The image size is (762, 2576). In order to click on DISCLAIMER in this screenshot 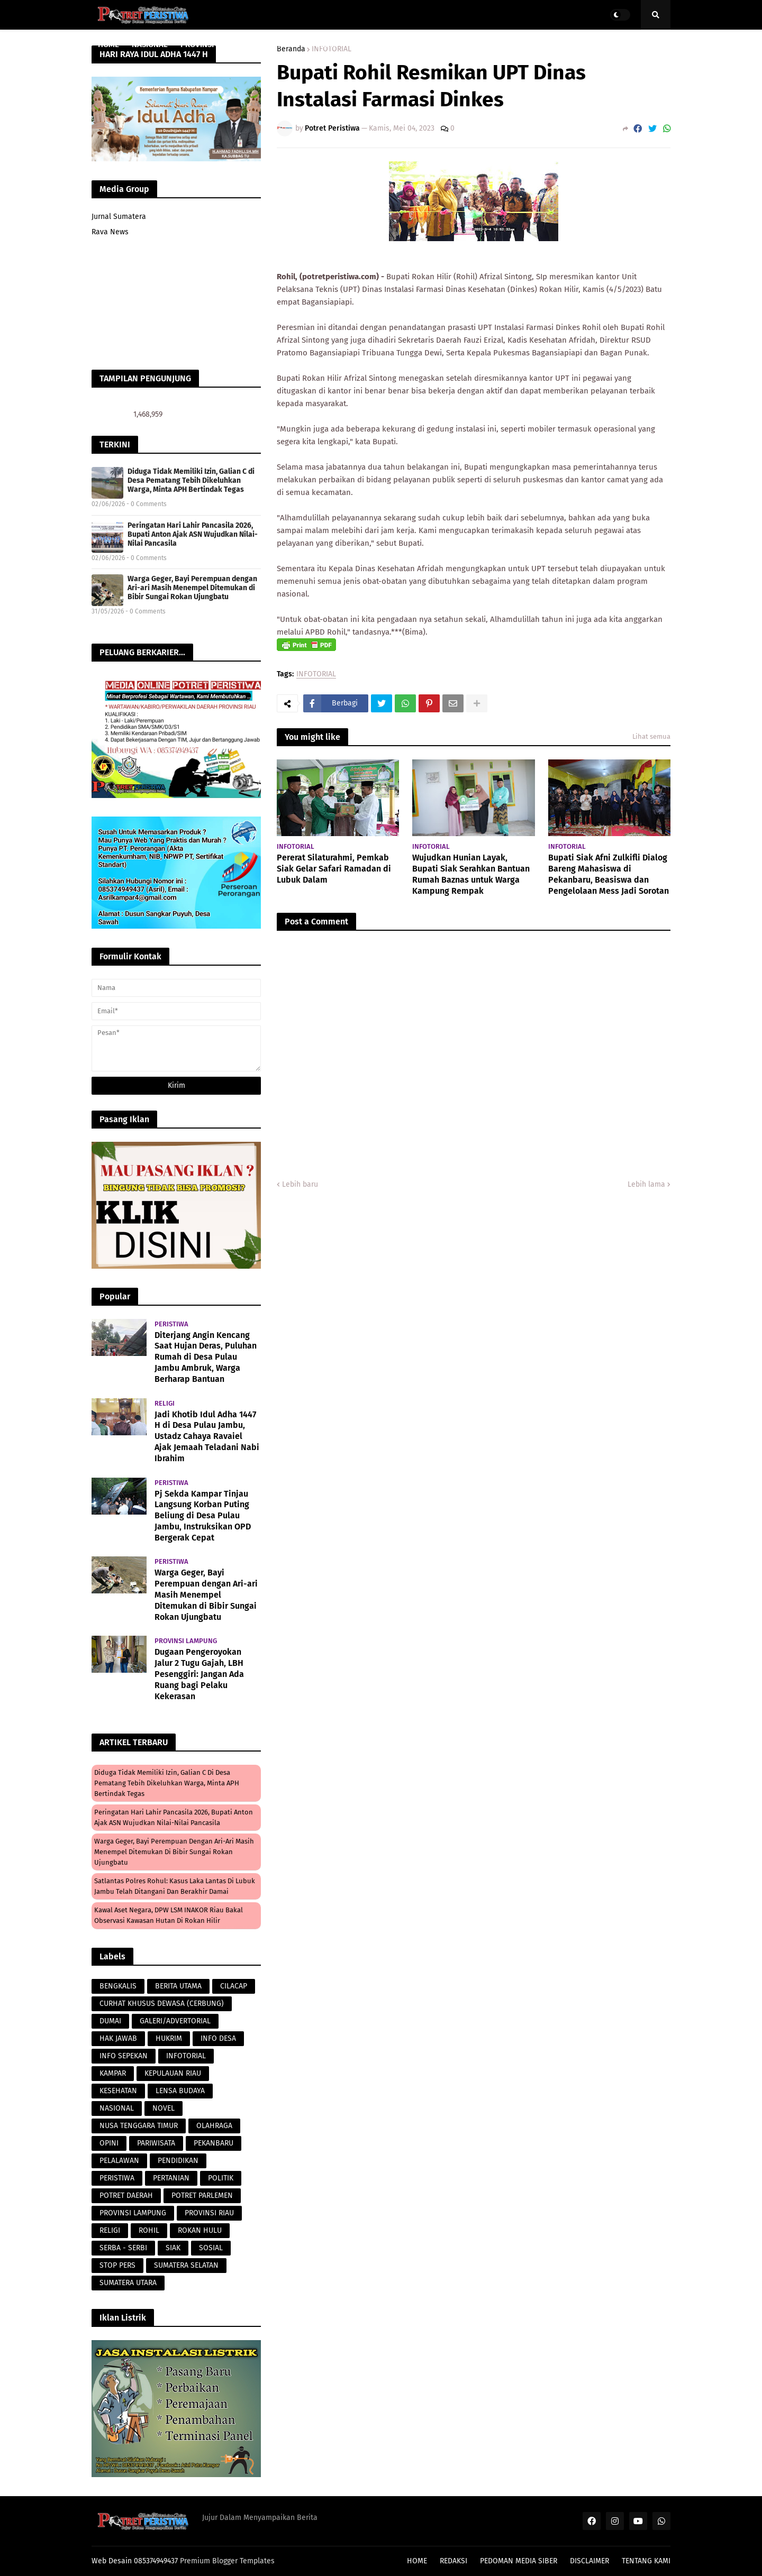, I will do `click(589, 2560)`.